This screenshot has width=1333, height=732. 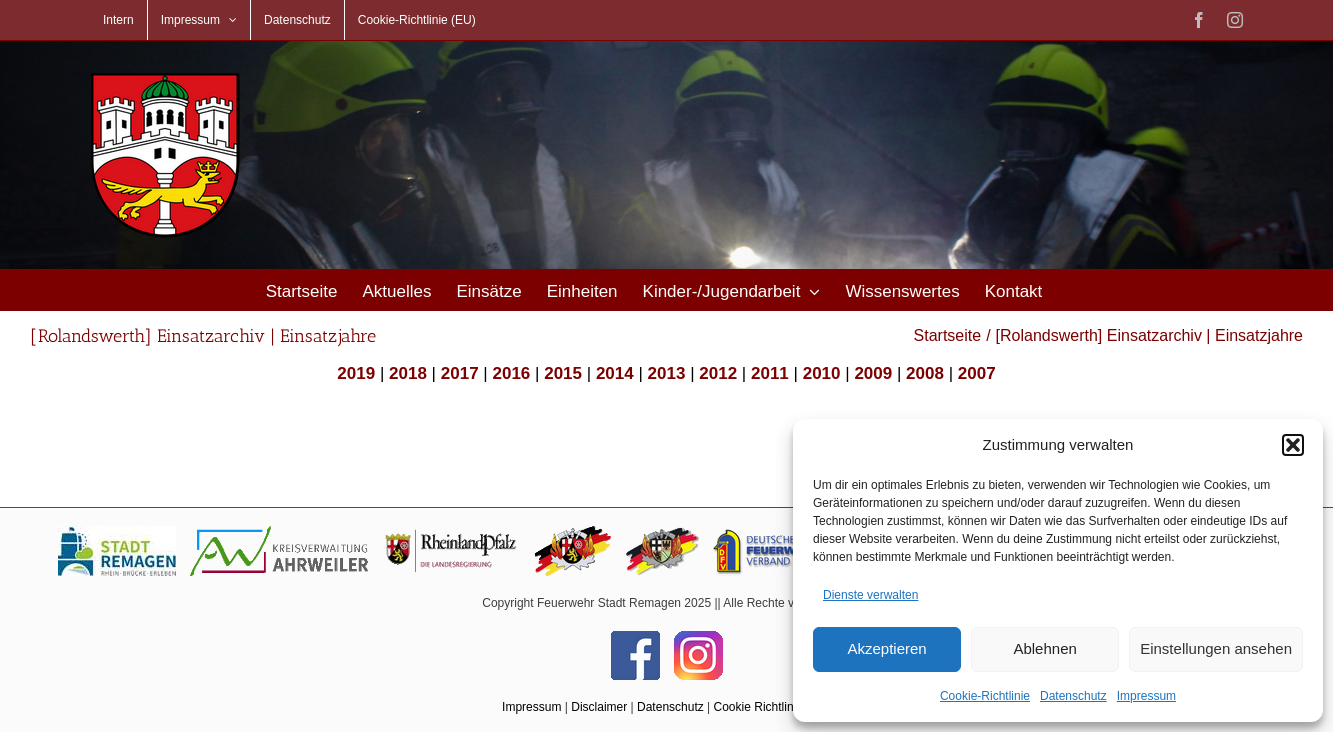 What do you see at coordinates (870, 595) in the screenshot?
I see `Dienste verwalten` at bounding box center [870, 595].